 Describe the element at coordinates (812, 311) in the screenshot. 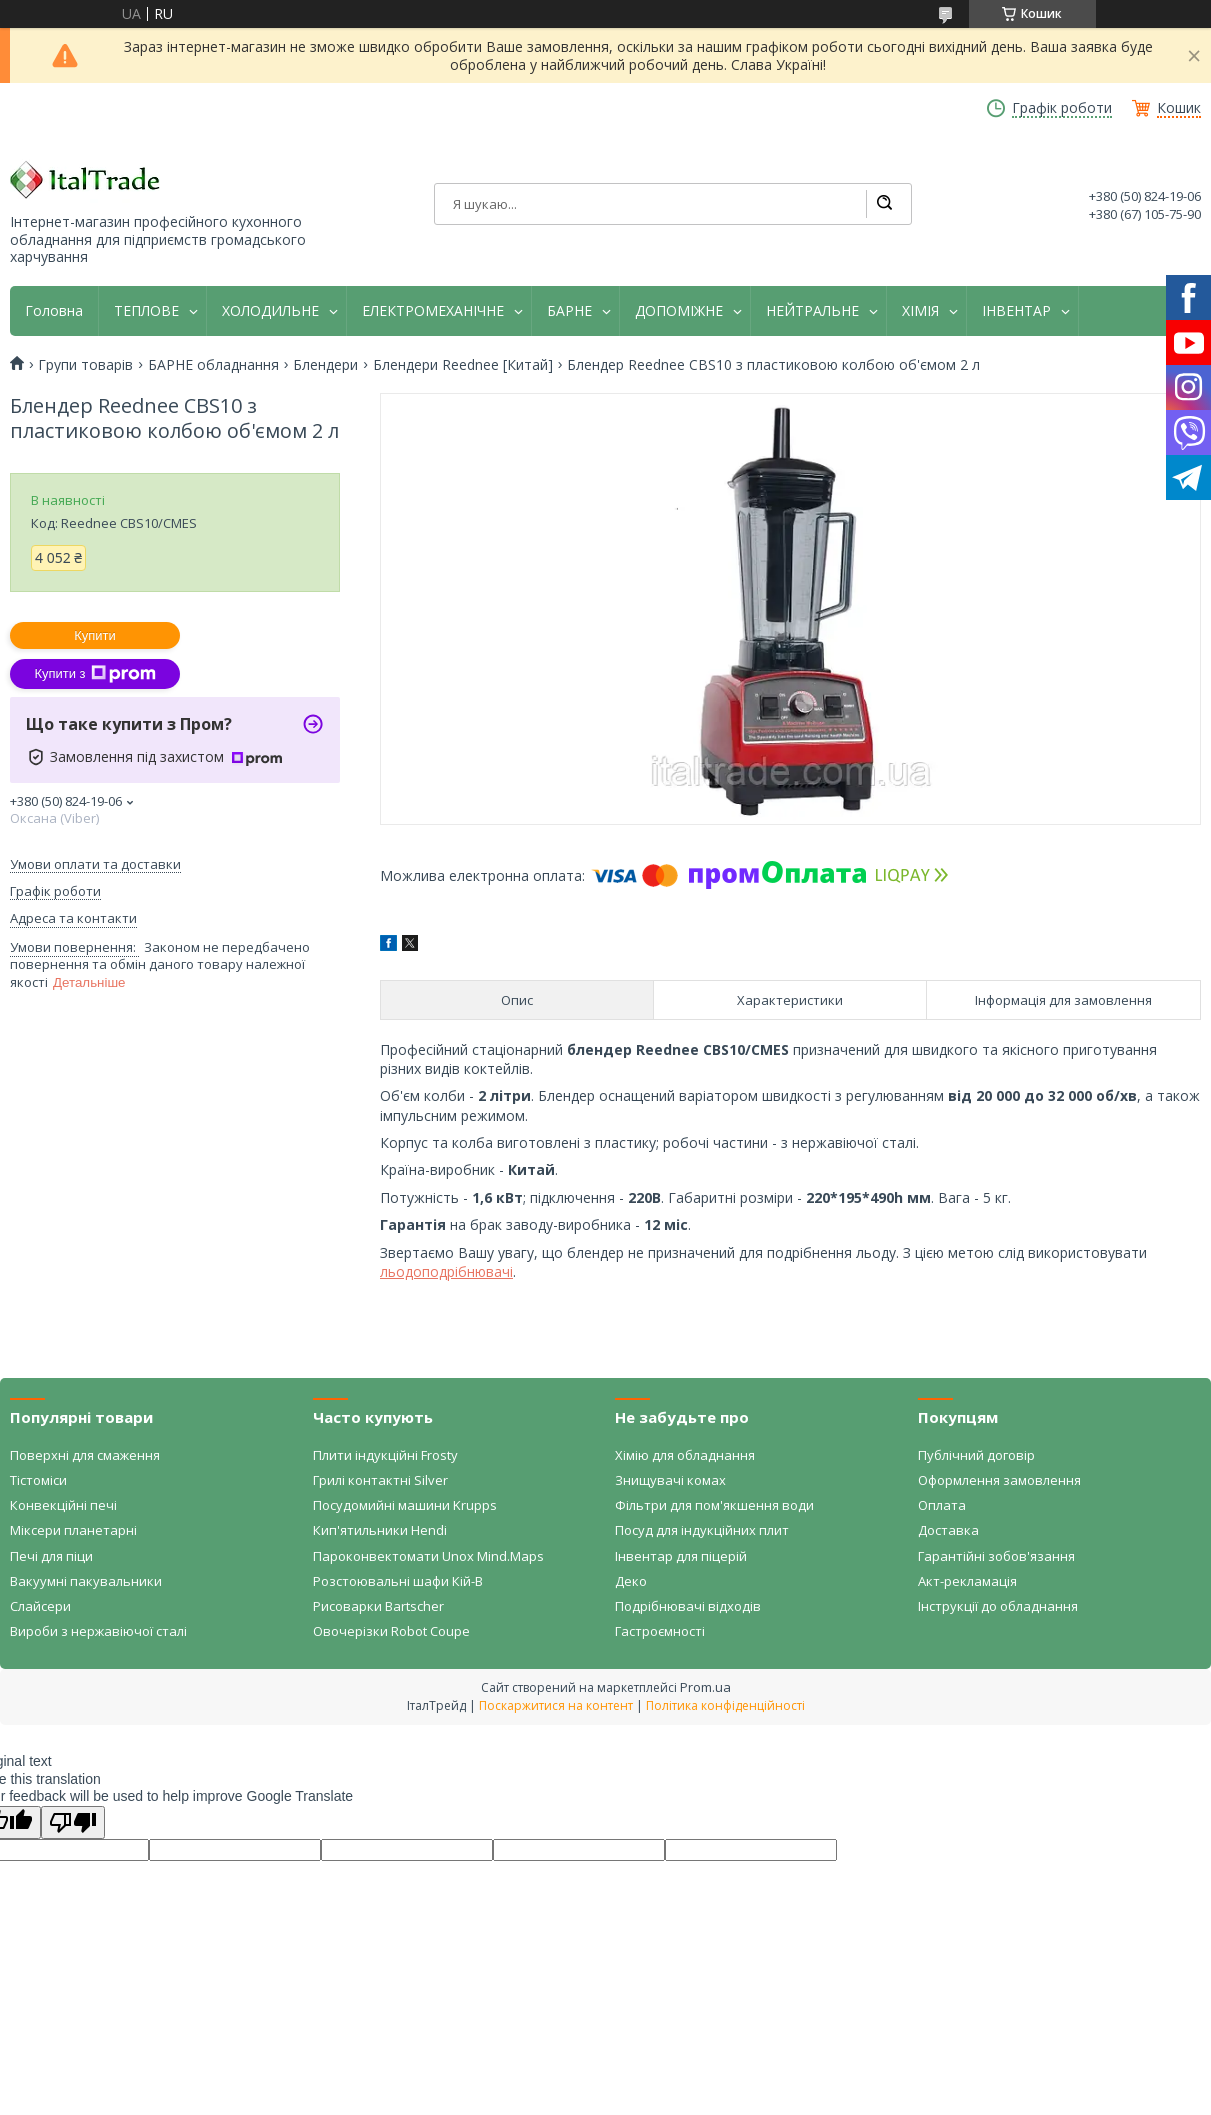

I see `НЕЙТРАЛЬНЕ` at that location.